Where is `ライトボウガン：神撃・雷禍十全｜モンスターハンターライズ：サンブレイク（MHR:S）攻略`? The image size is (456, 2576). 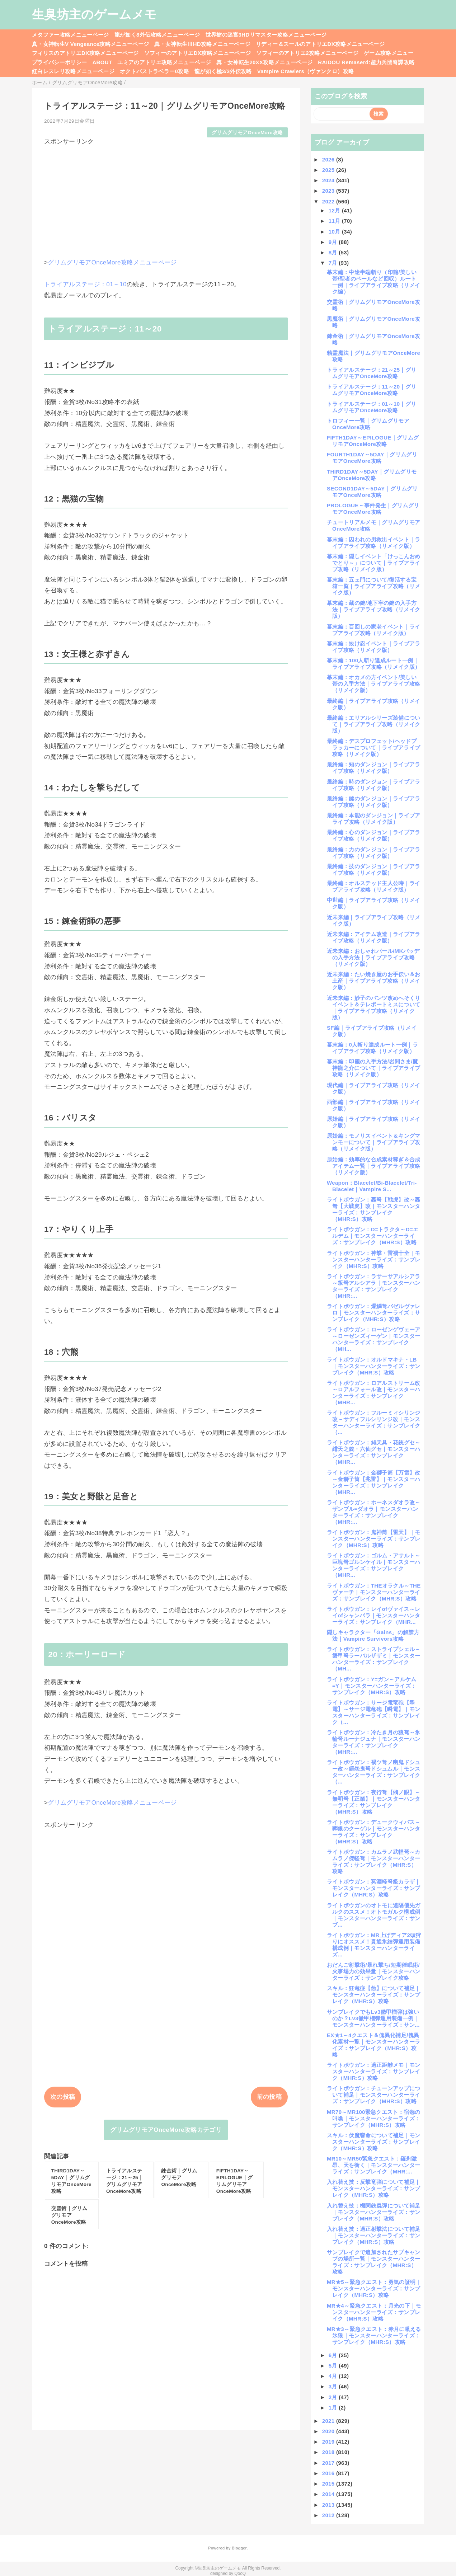 ライトボウガン：神撃・雷禍十全｜モンスターハンターライズ：サンブレイク（MHR:S）攻略 is located at coordinates (373, 1259).